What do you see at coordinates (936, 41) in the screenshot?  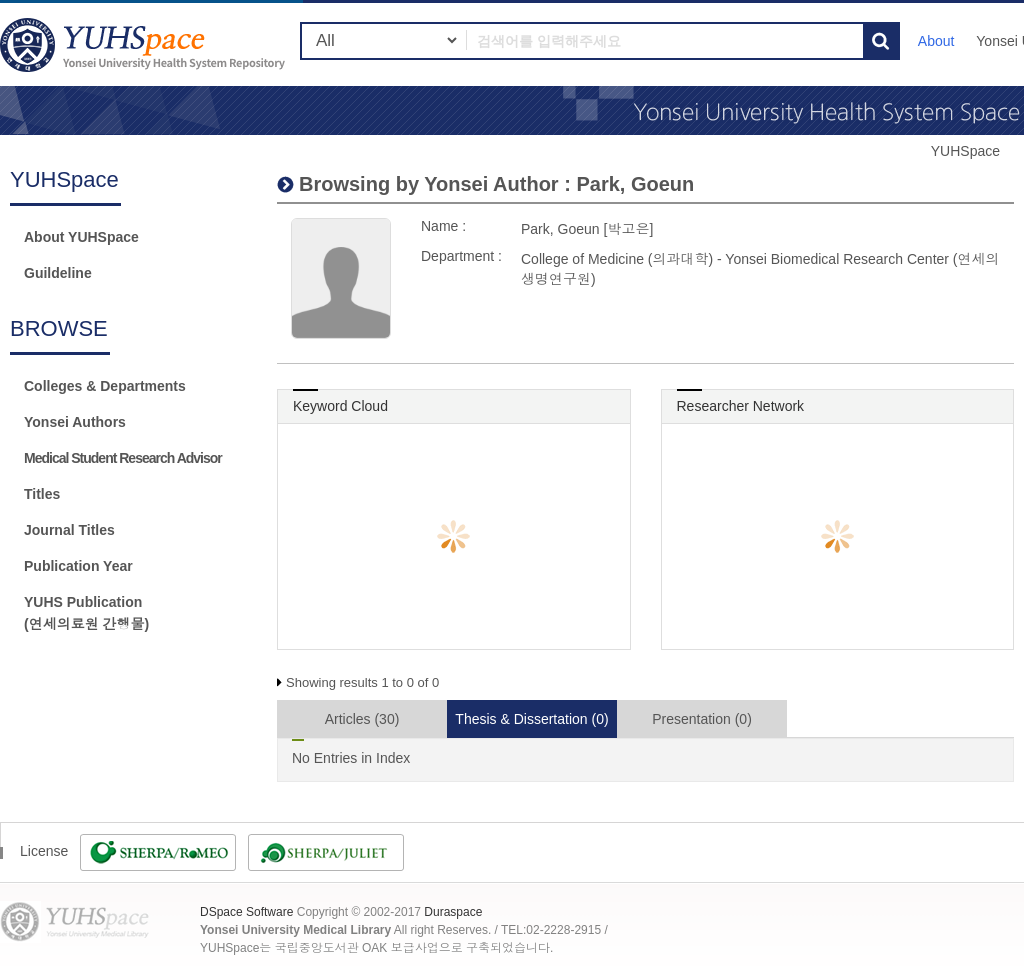 I see `About` at bounding box center [936, 41].